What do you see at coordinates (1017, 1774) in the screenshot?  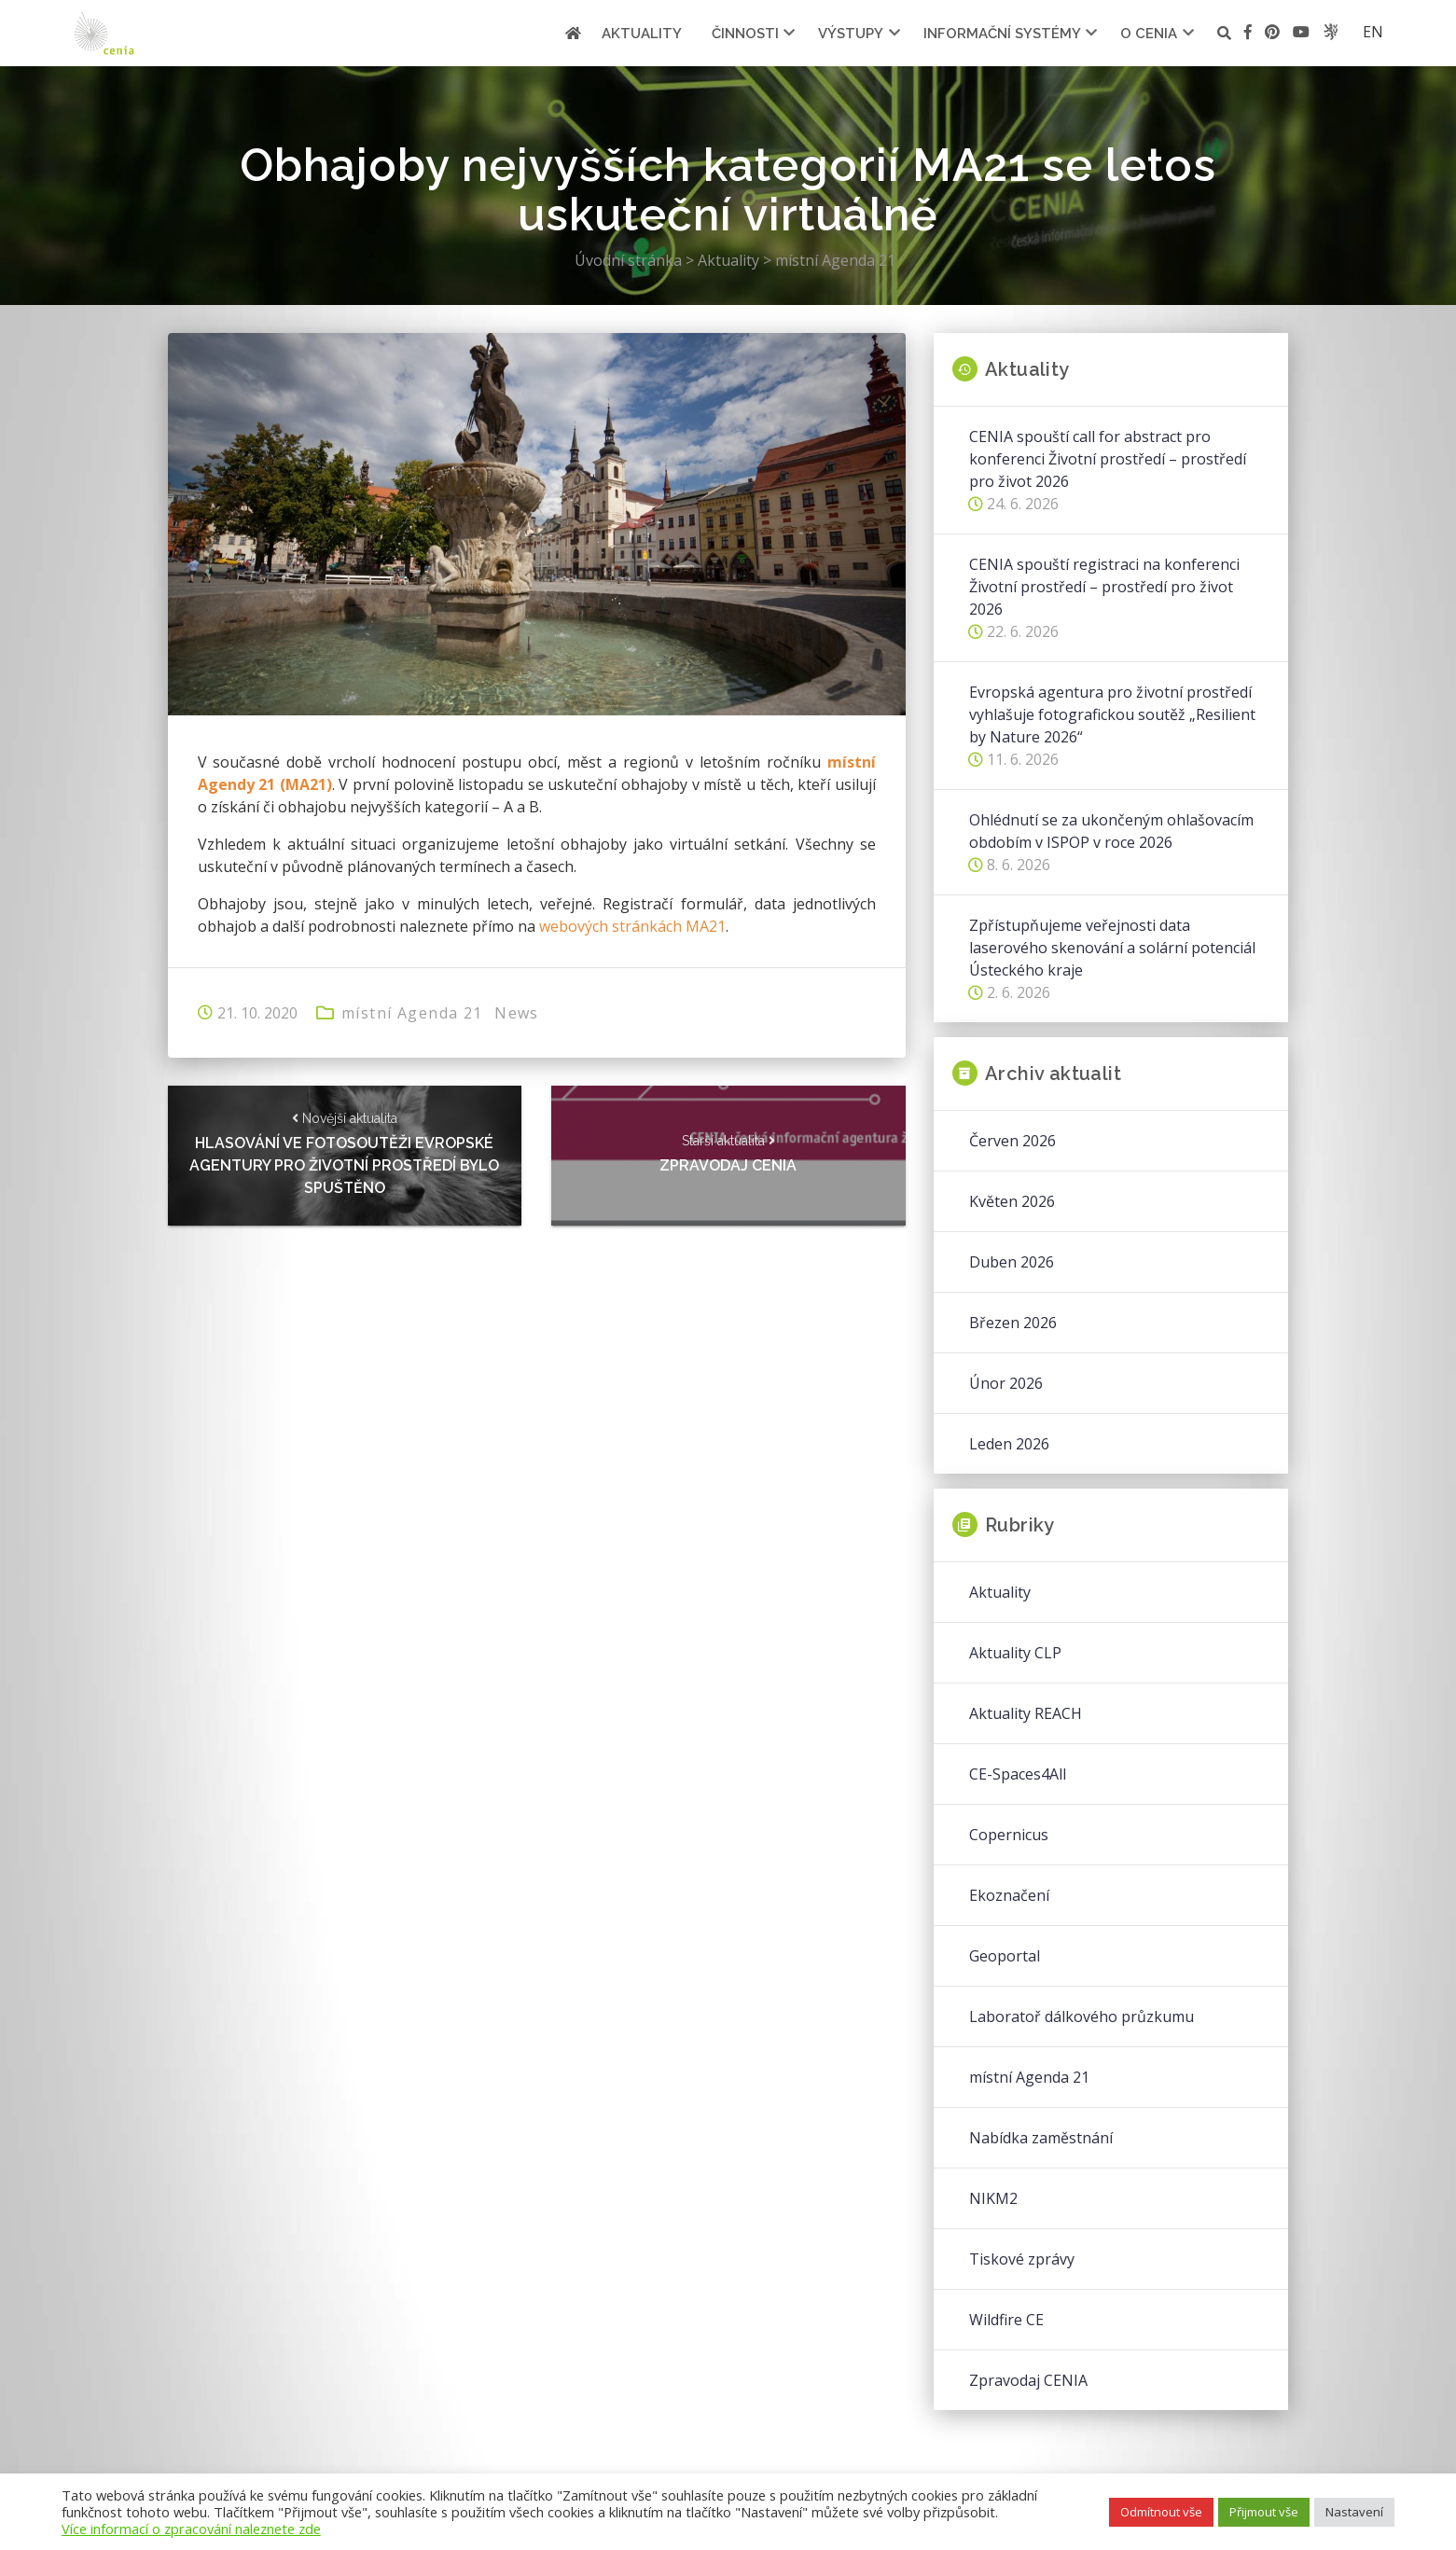 I see `CE-Spaces4All` at bounding box center [1017, 1774].